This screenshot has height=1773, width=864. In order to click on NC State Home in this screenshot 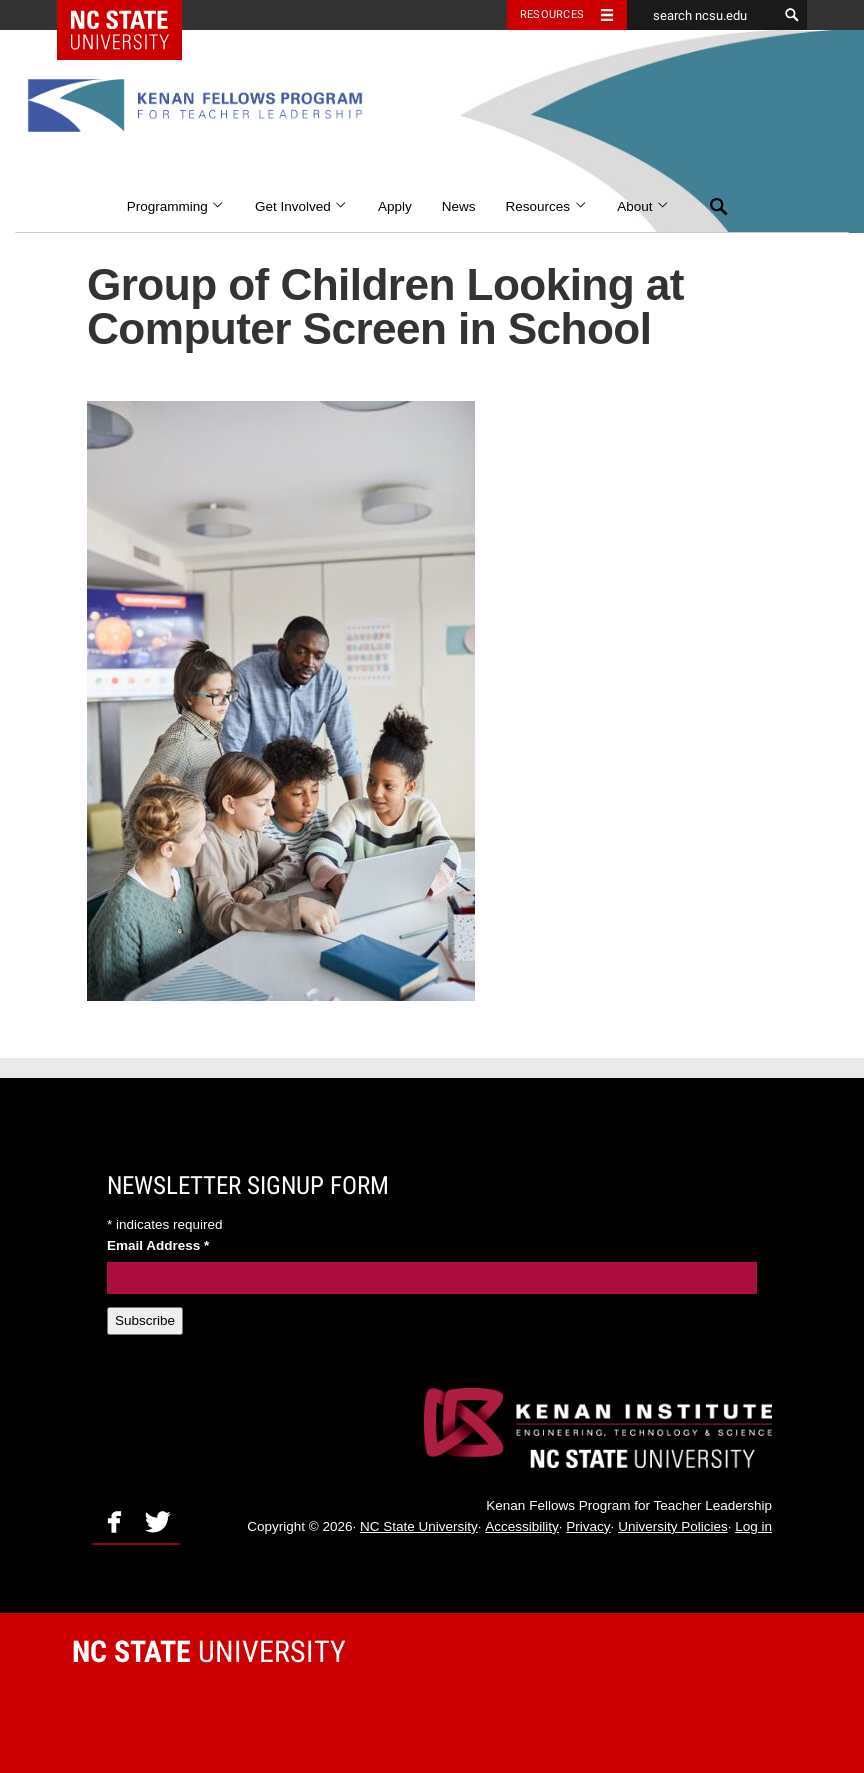, I will do `click(132, 15)`.